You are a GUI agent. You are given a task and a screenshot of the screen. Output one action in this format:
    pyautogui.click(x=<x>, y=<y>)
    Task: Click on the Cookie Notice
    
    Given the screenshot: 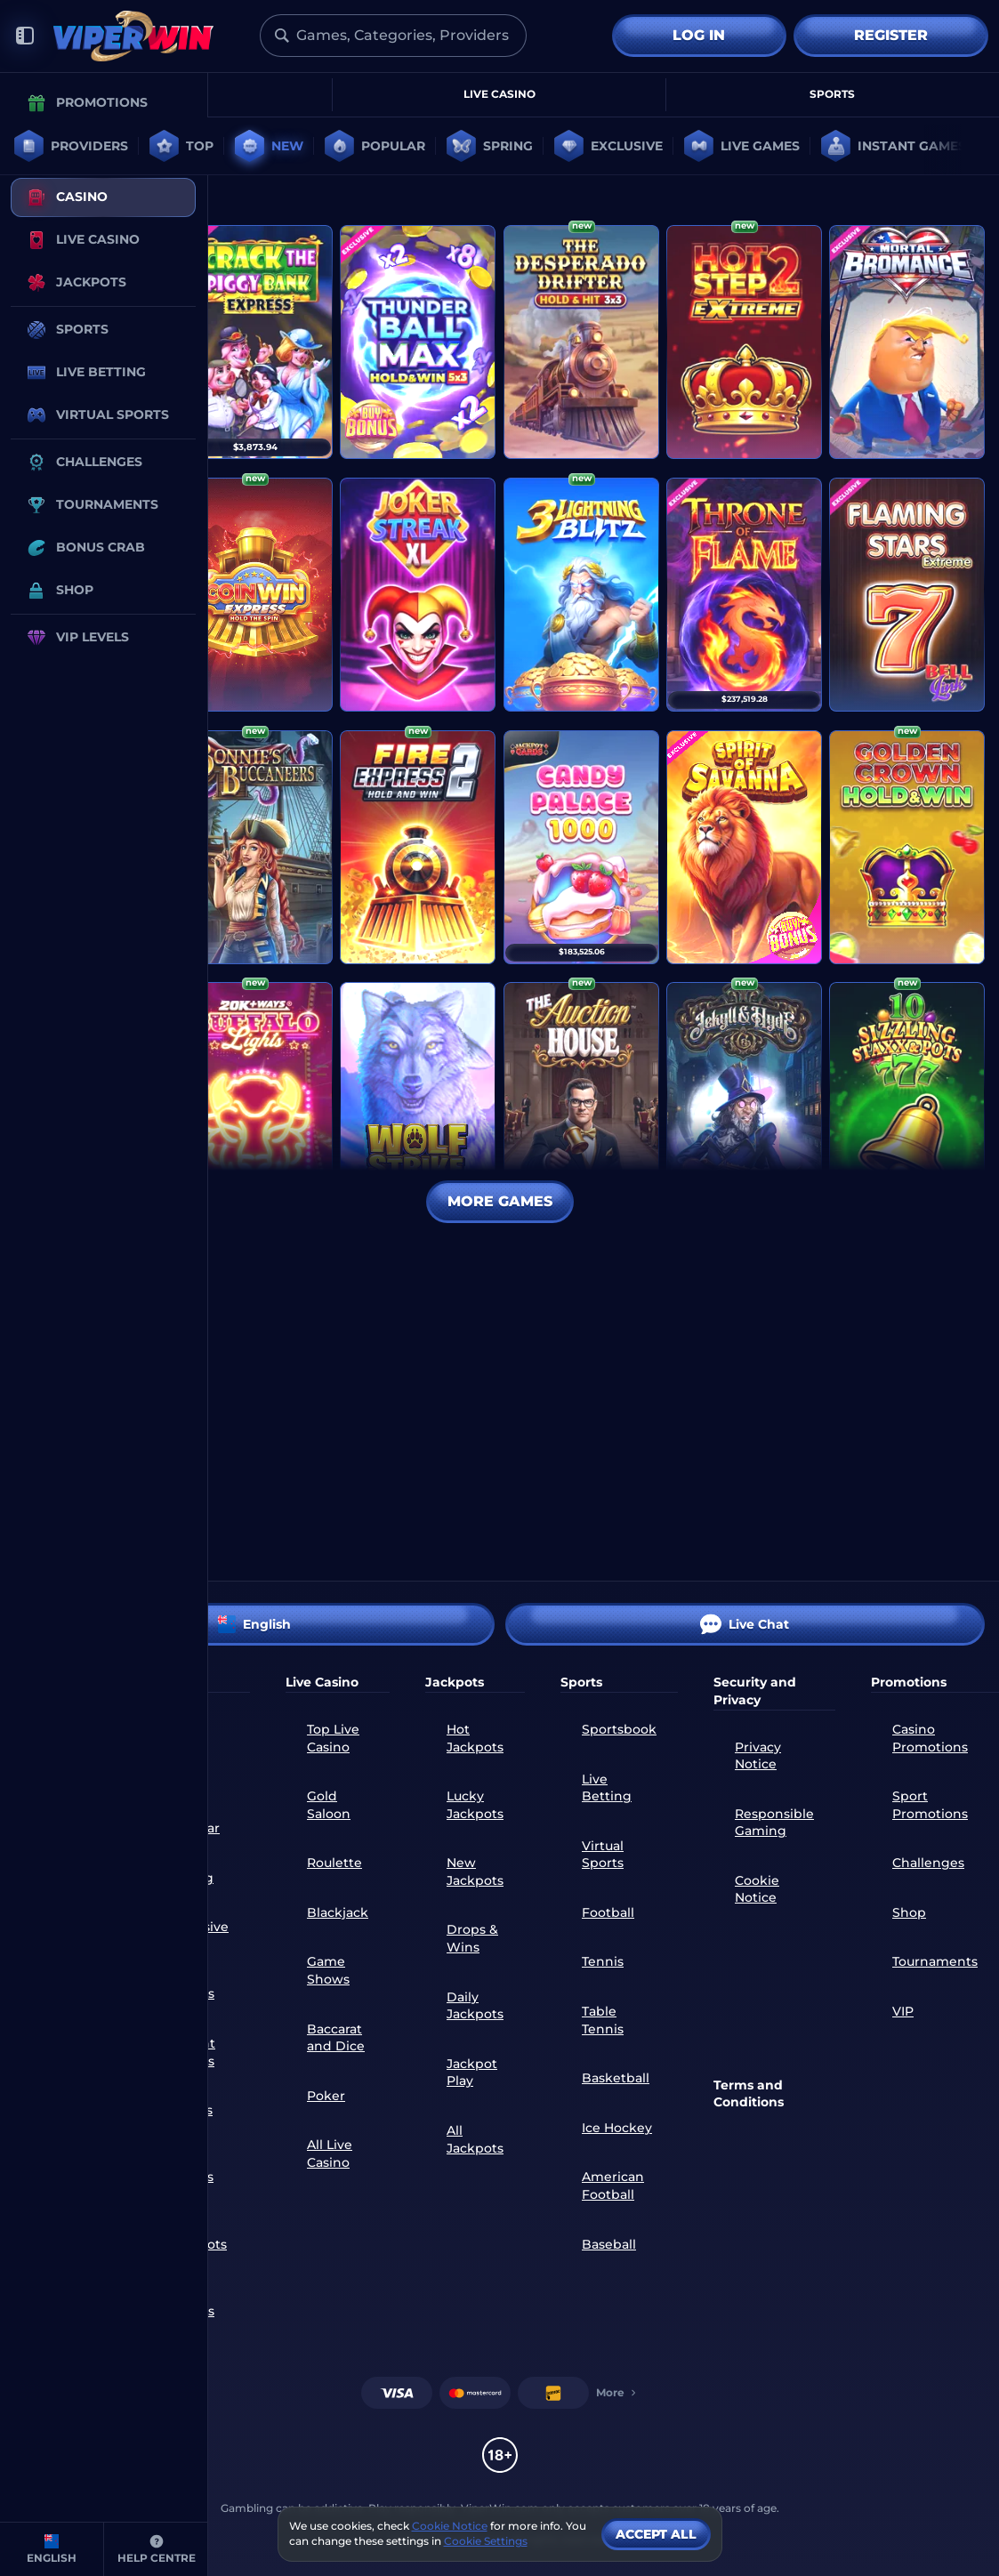 What is the action you would take?
    pyautogui.click(x=757, y=1889)
    